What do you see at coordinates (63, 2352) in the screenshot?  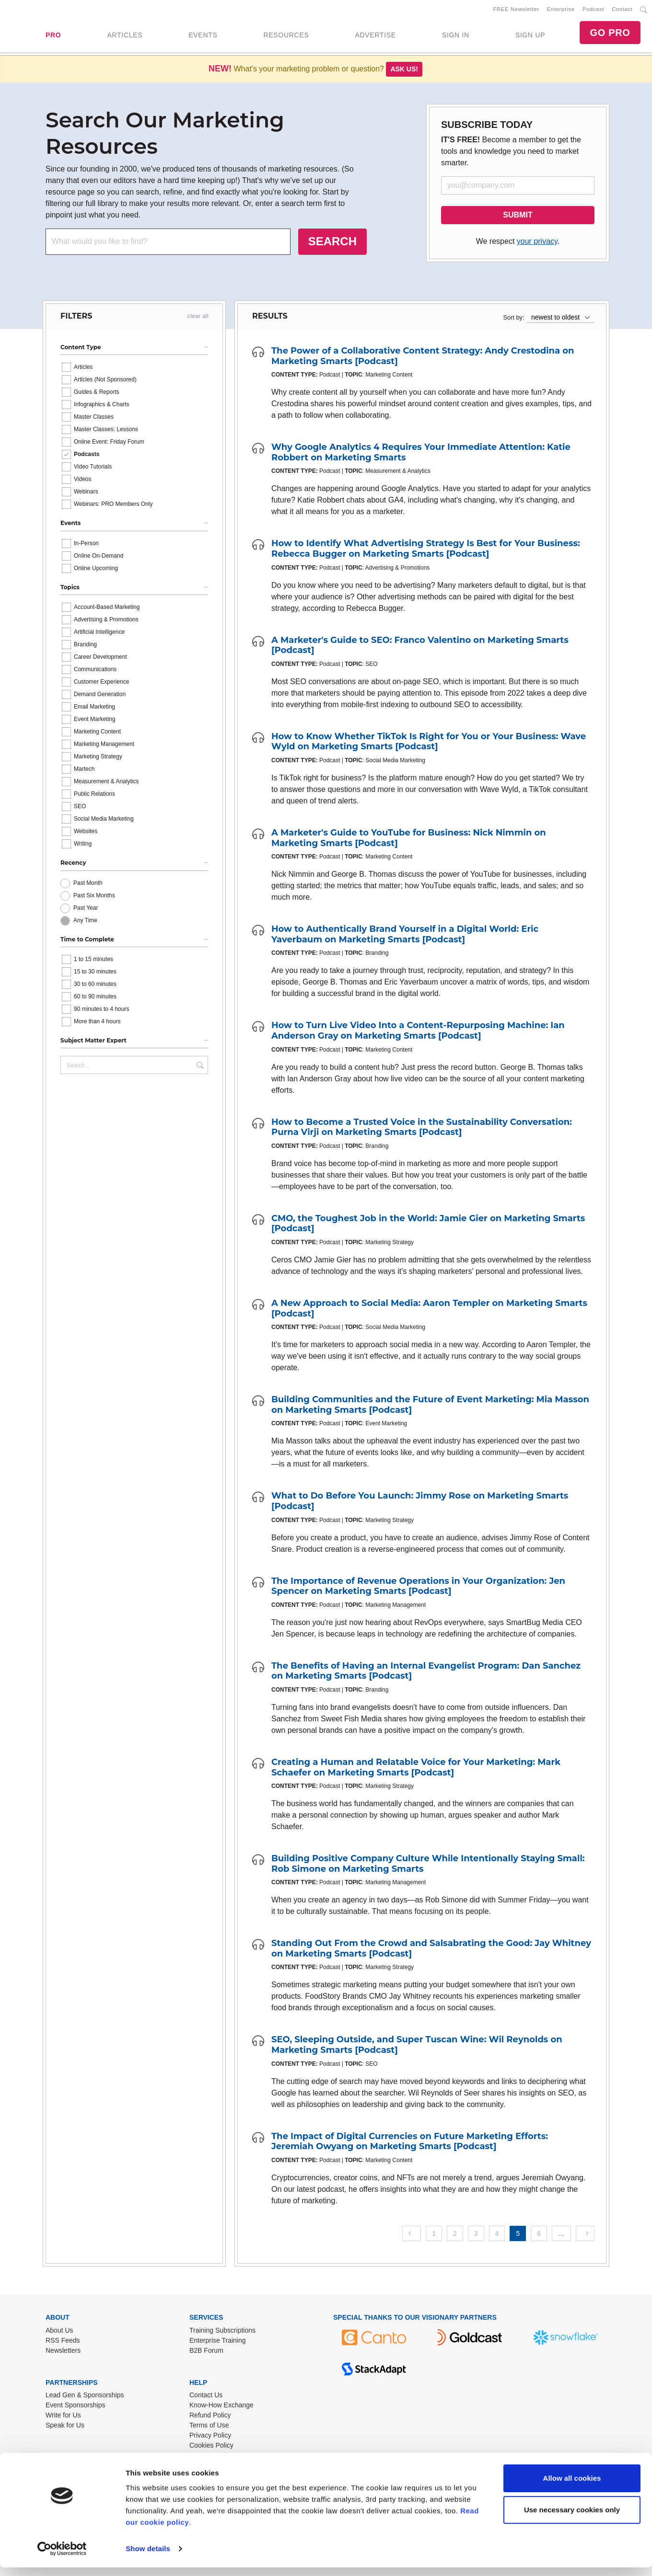 I see `Newsletters` at bounding box center [63, 2352].